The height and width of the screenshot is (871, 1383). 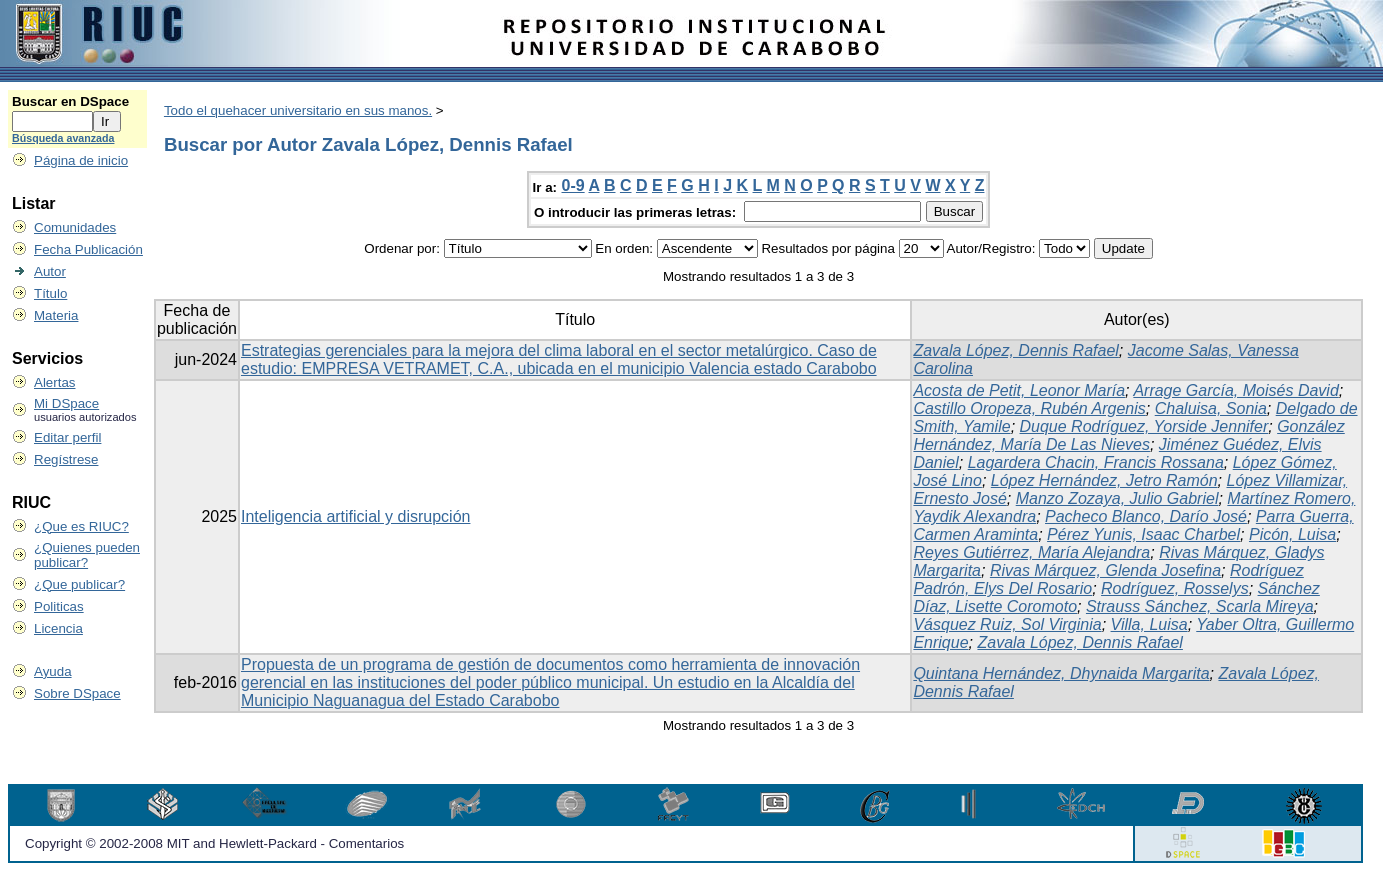 What do you see at coordinates (214, 843) in the screenshot?
I see `Copyright © 2002-2008 MIT and Hewlett-Packard - Comentarios` at bounding box center [214, 843].